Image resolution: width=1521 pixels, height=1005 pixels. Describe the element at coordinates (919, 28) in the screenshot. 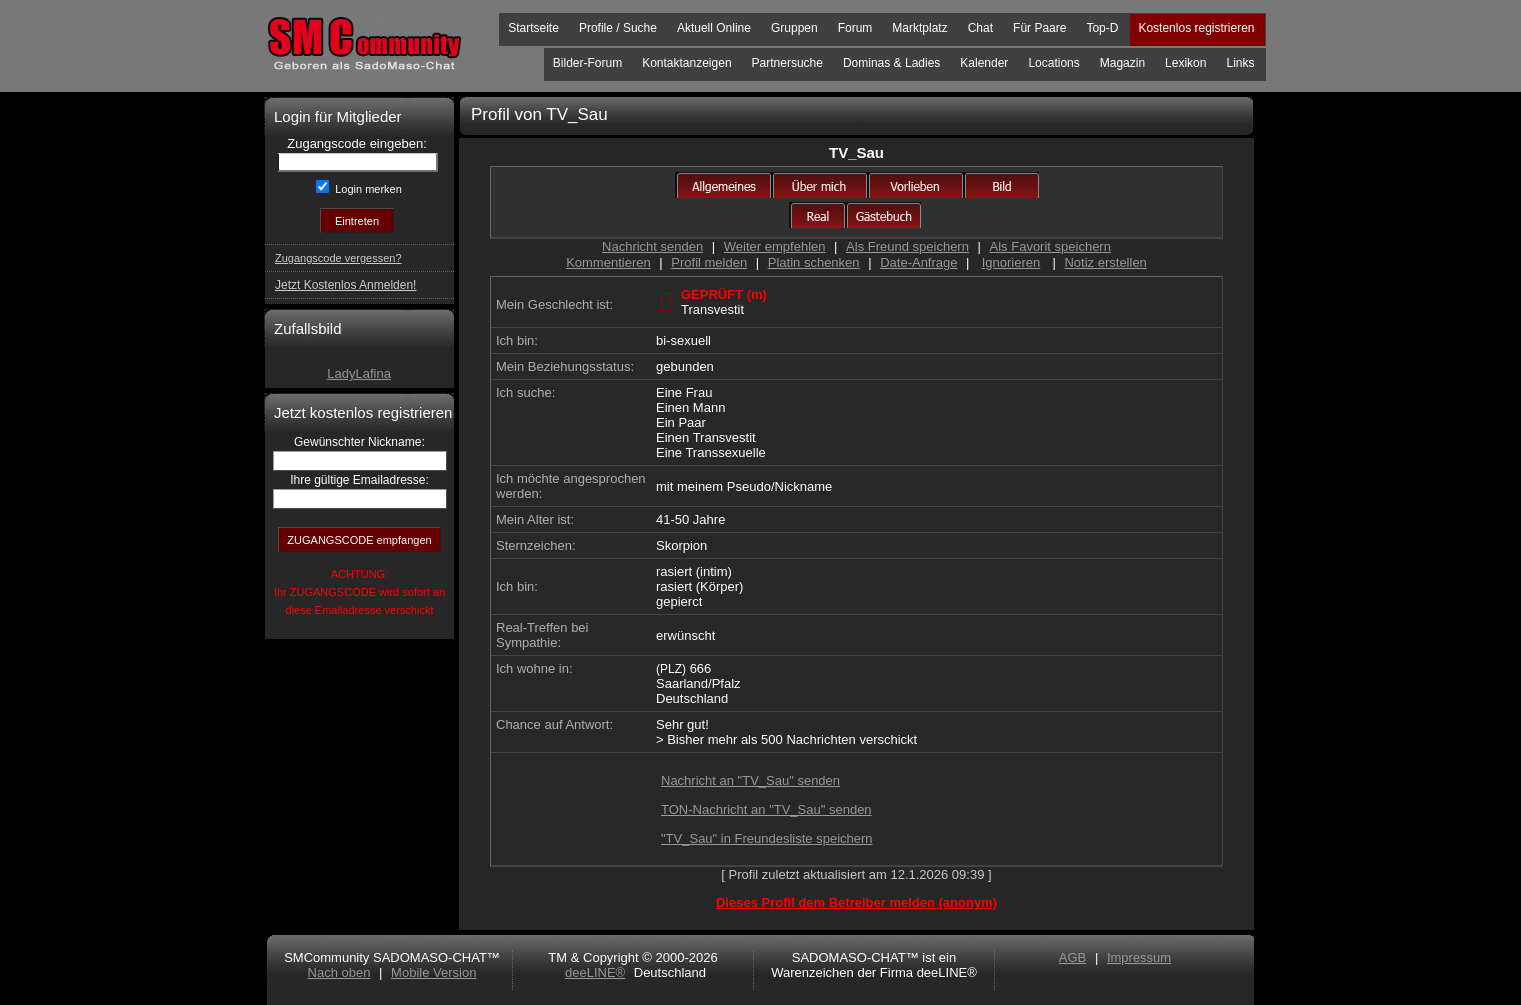

I see `Marktplatz` at that location.